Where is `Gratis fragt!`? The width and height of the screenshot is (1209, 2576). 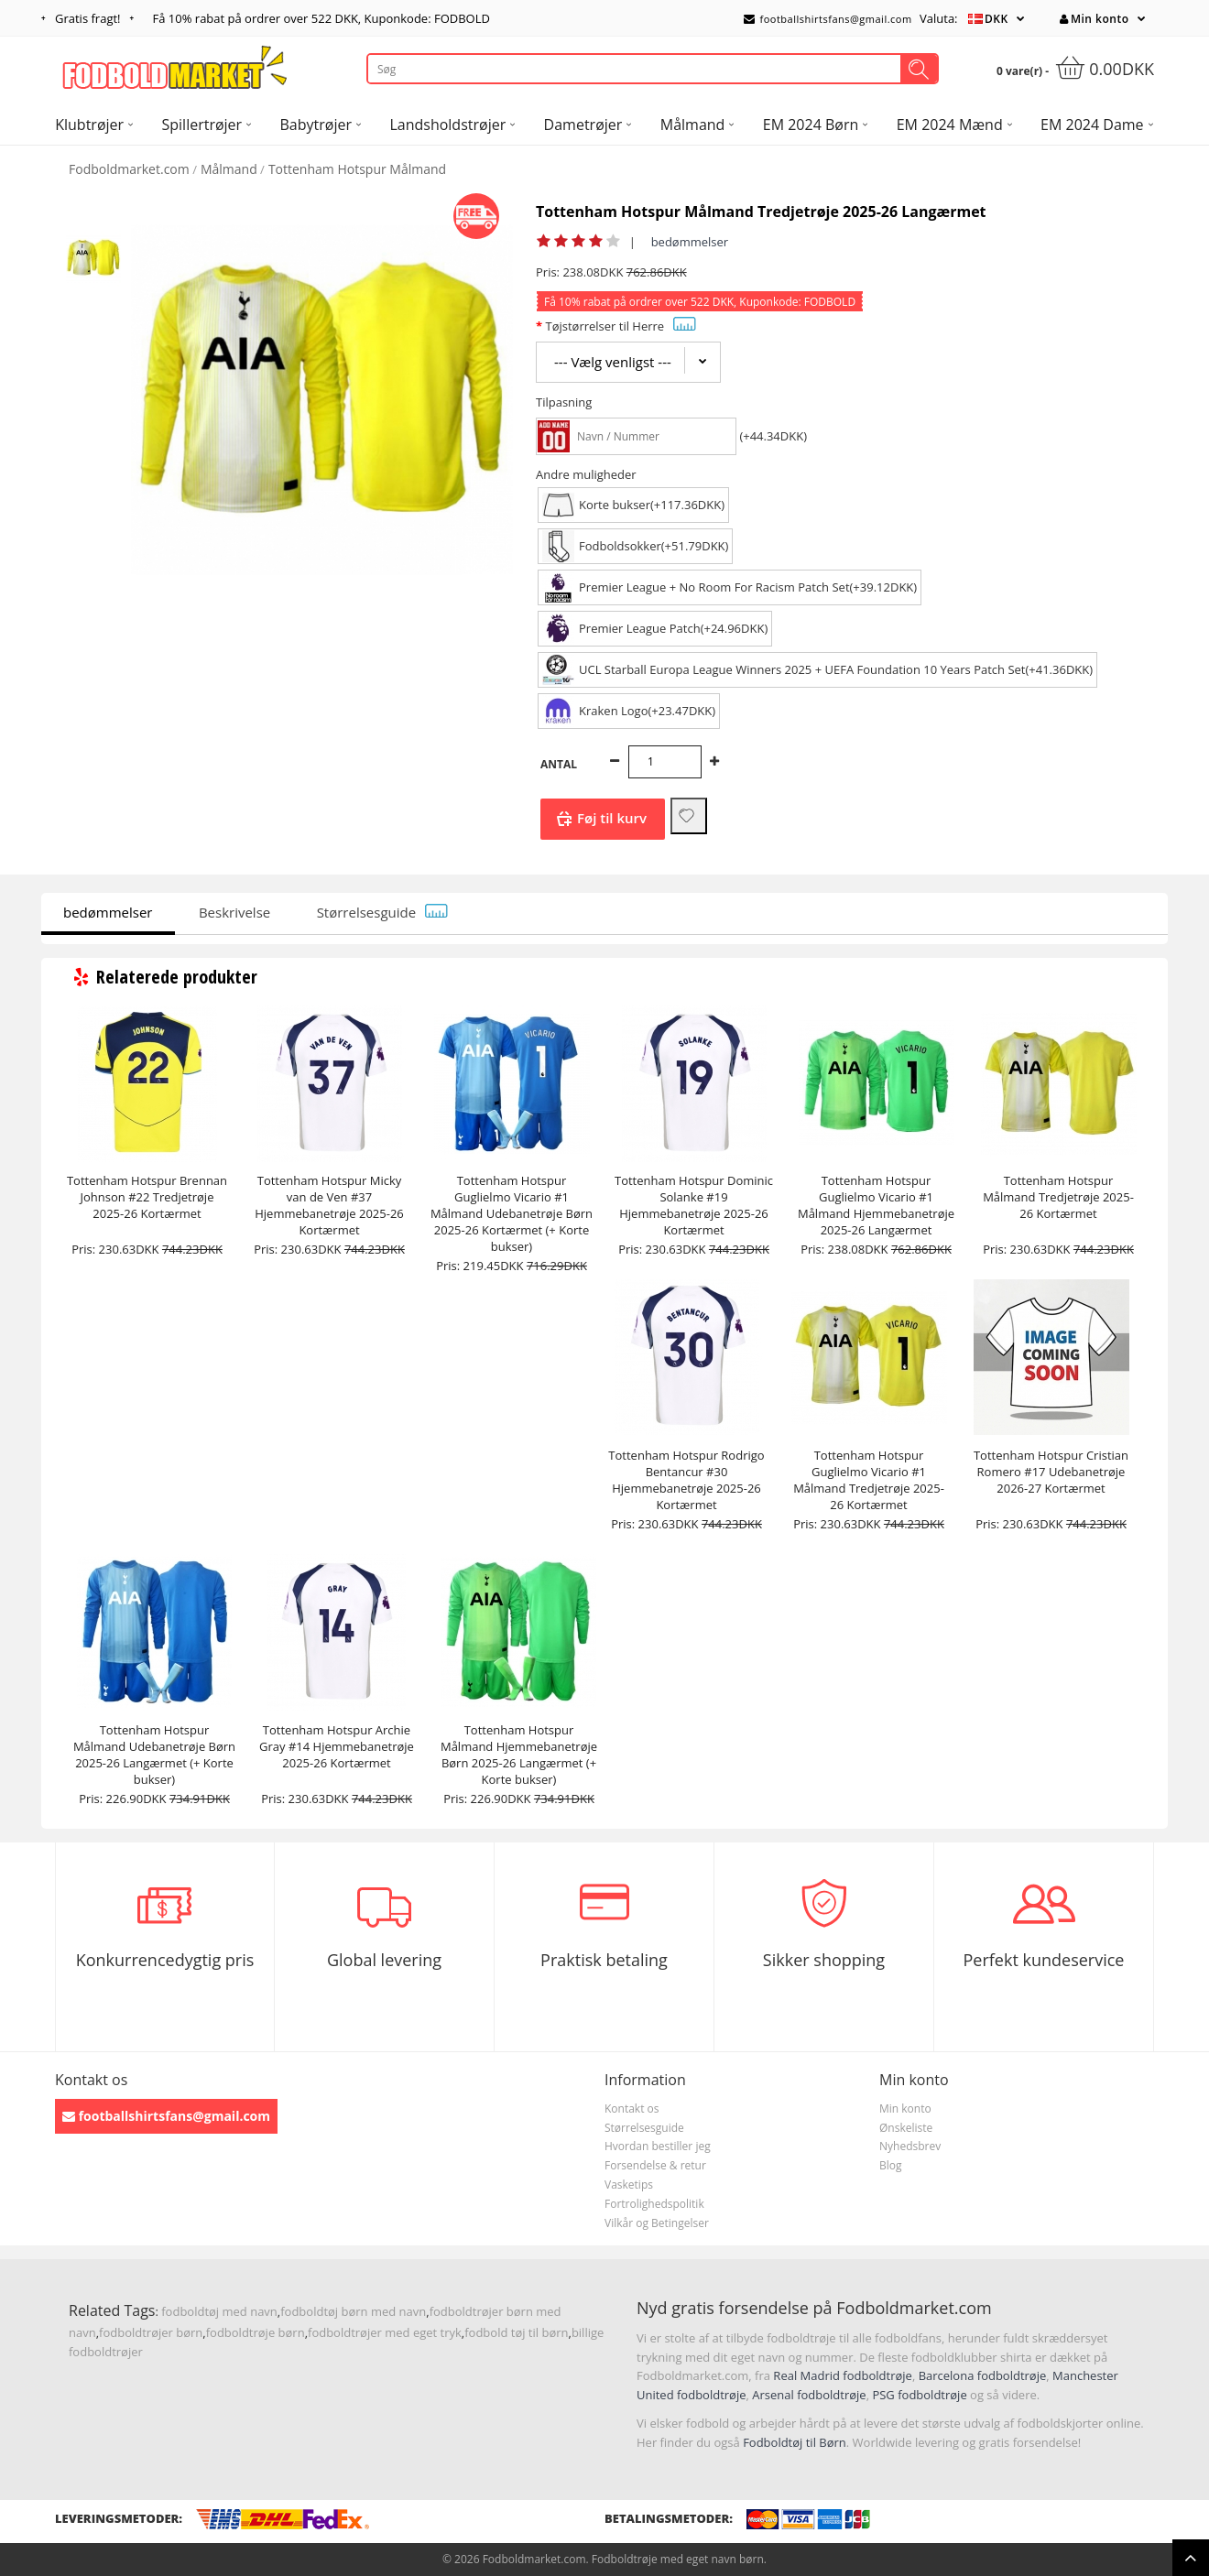 Gratis fragt! is located at coordinates (88, 18).